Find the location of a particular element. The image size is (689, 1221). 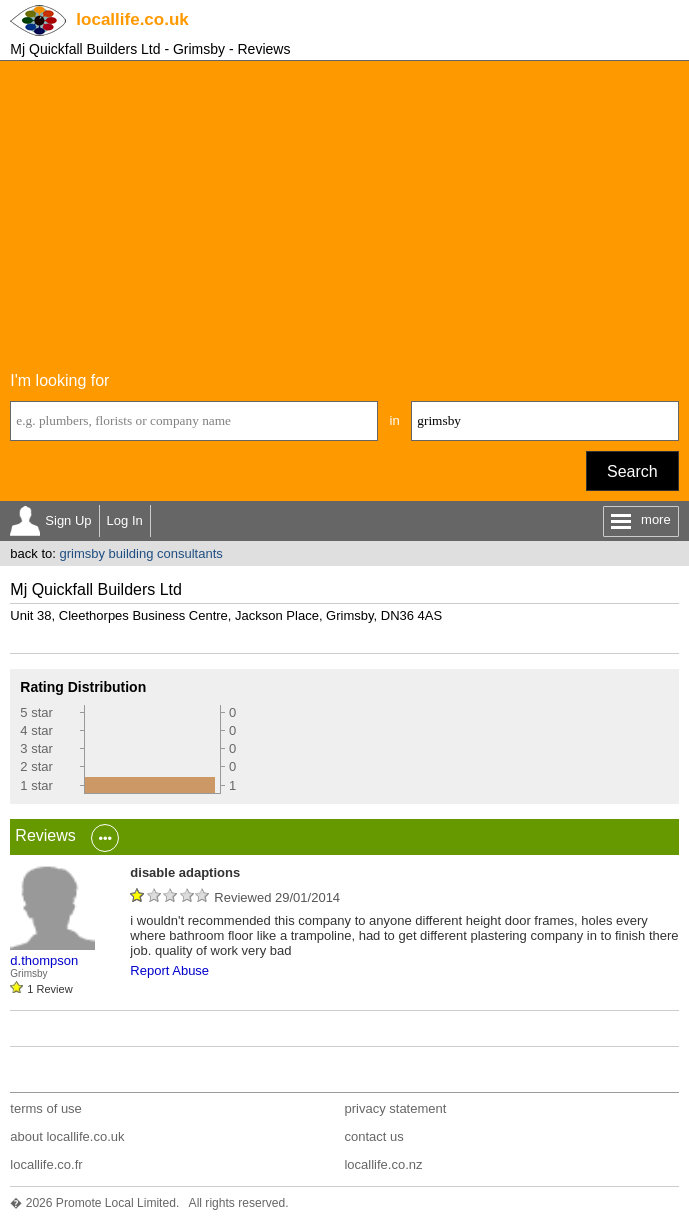

Report Abuse is located at coordinates (169, 970).